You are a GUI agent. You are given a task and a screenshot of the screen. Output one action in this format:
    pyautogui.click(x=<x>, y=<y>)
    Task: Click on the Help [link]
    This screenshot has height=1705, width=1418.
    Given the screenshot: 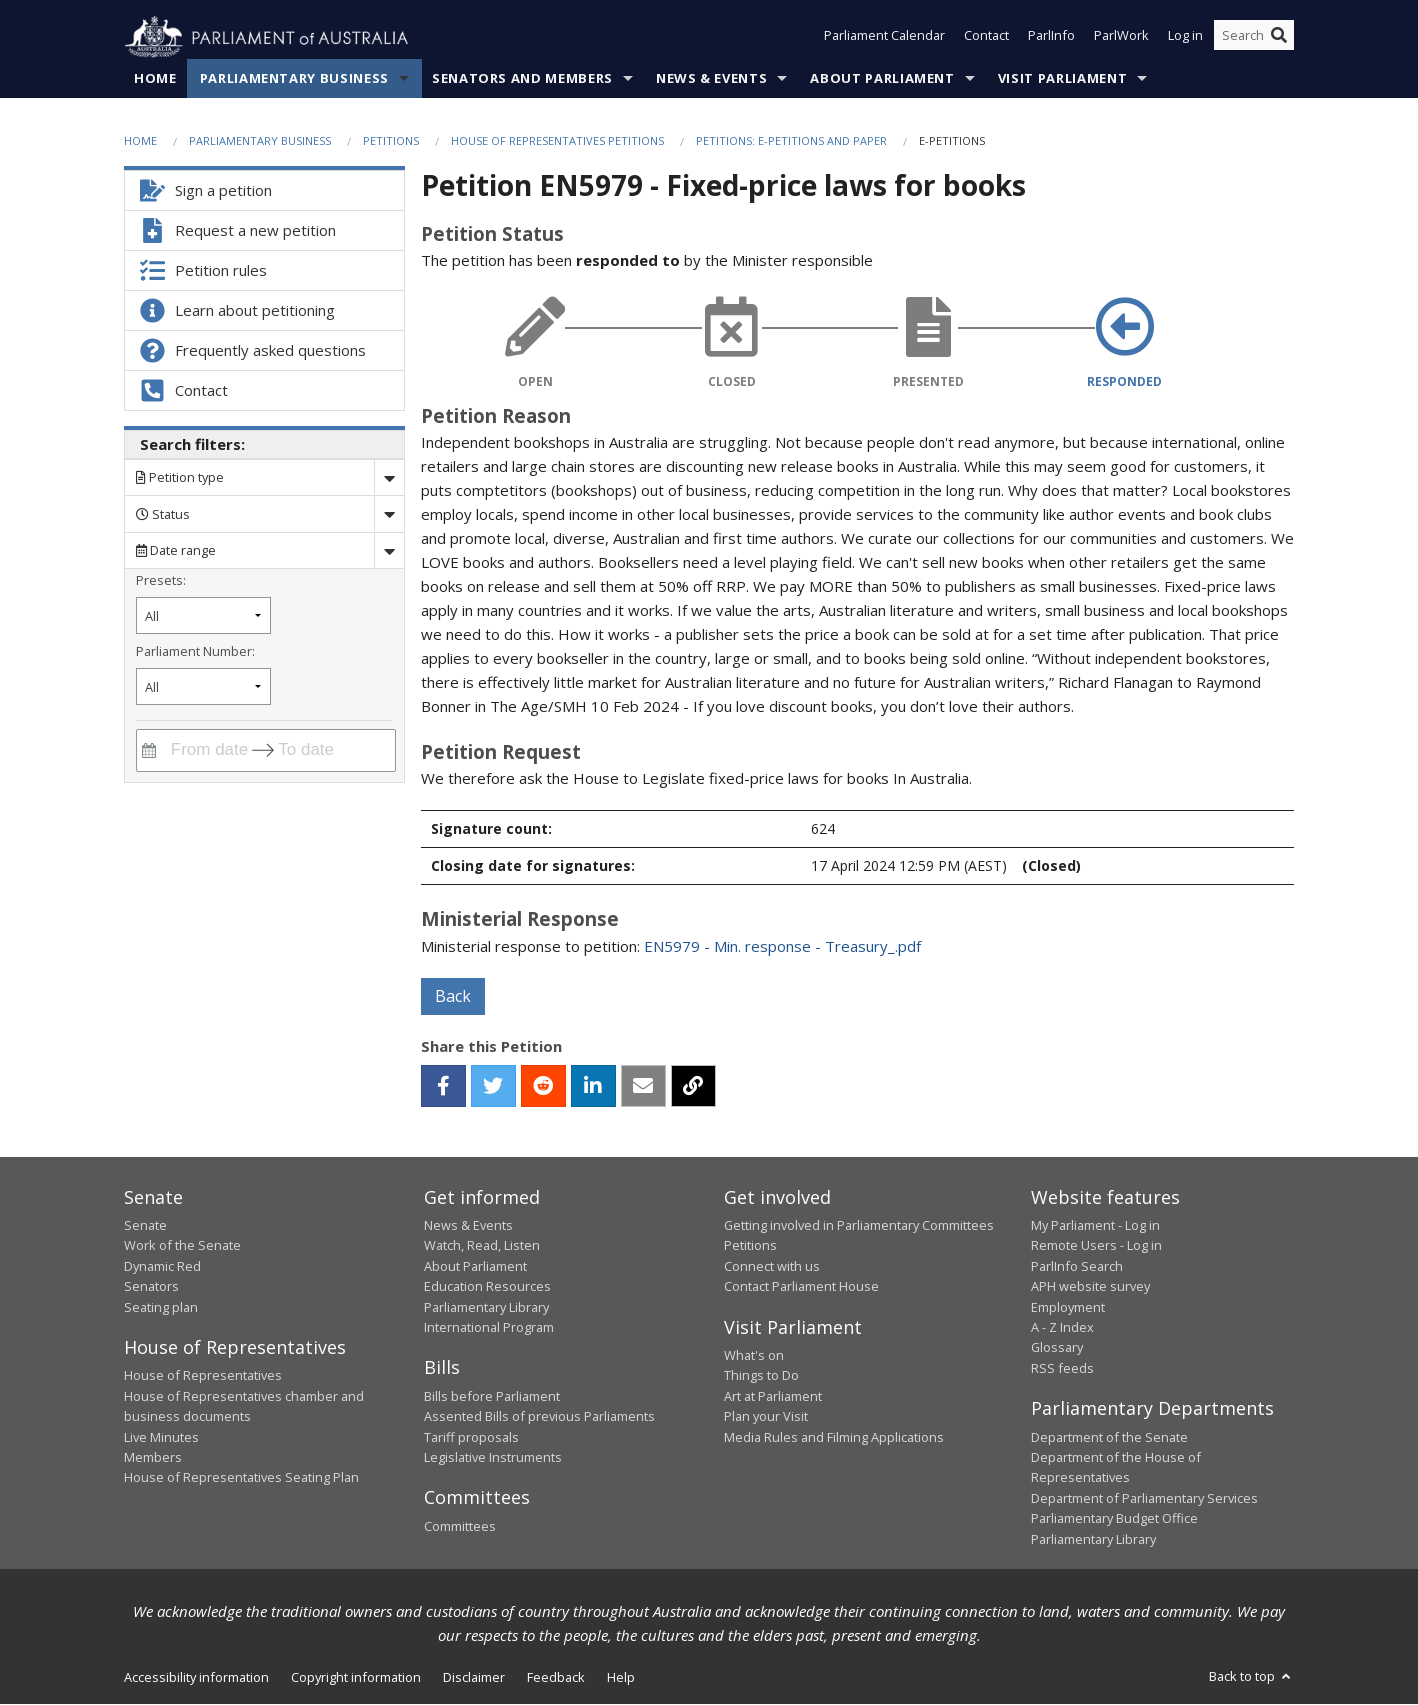 What is the action you would take?
    pyautogui.click(x=621, y=1678)
    